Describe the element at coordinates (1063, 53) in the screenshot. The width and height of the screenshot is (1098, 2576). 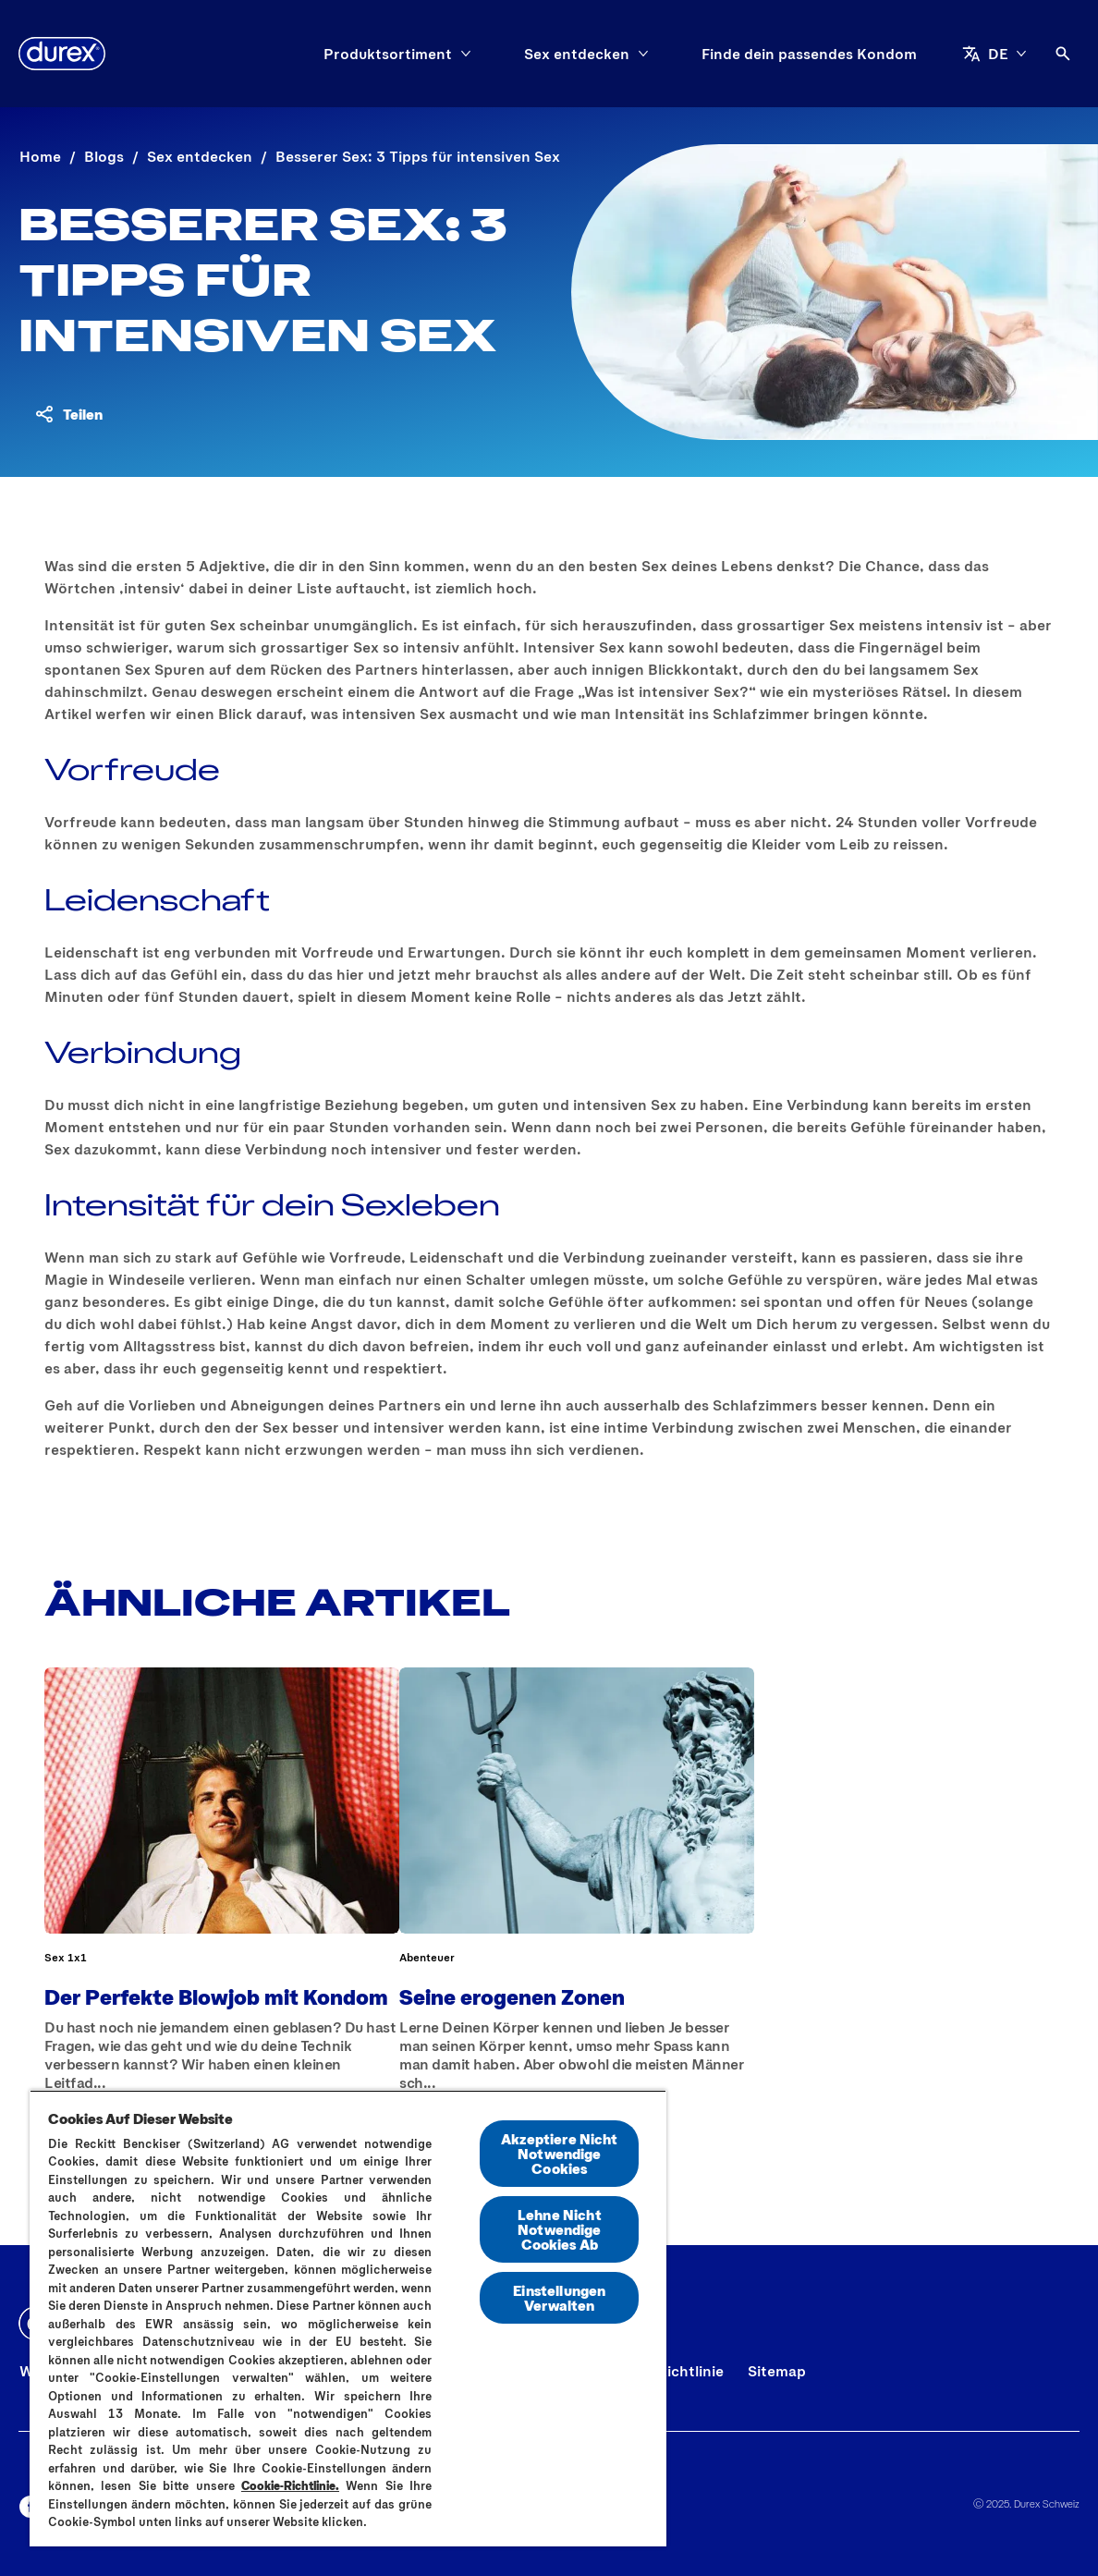
I see `[Öffnen]` at that location.